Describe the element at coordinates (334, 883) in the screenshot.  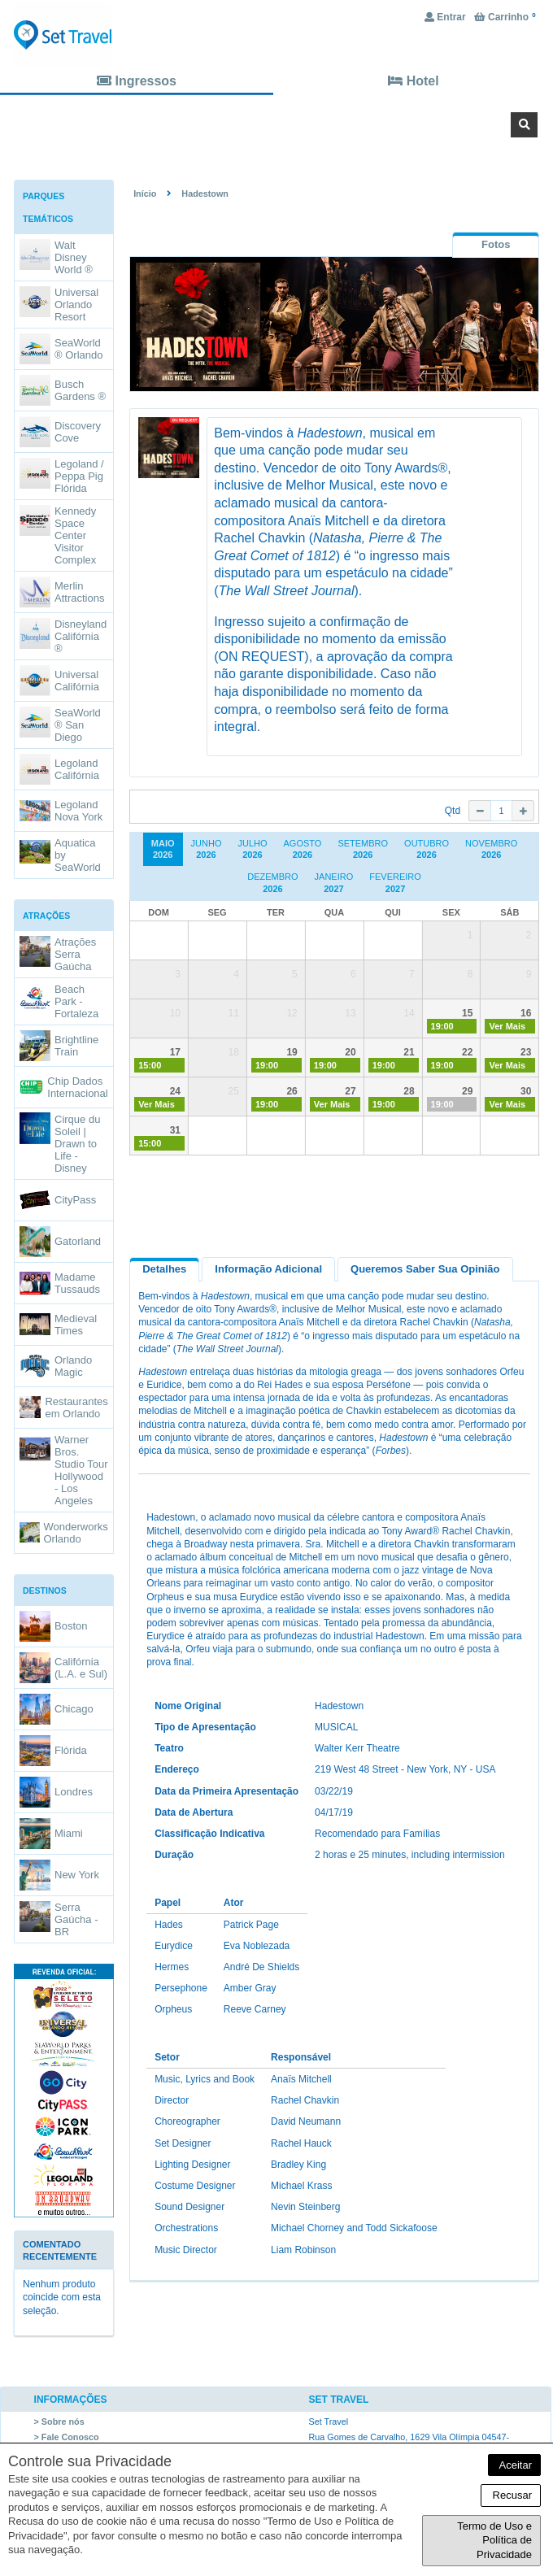
I see `Janeiro` at that location.